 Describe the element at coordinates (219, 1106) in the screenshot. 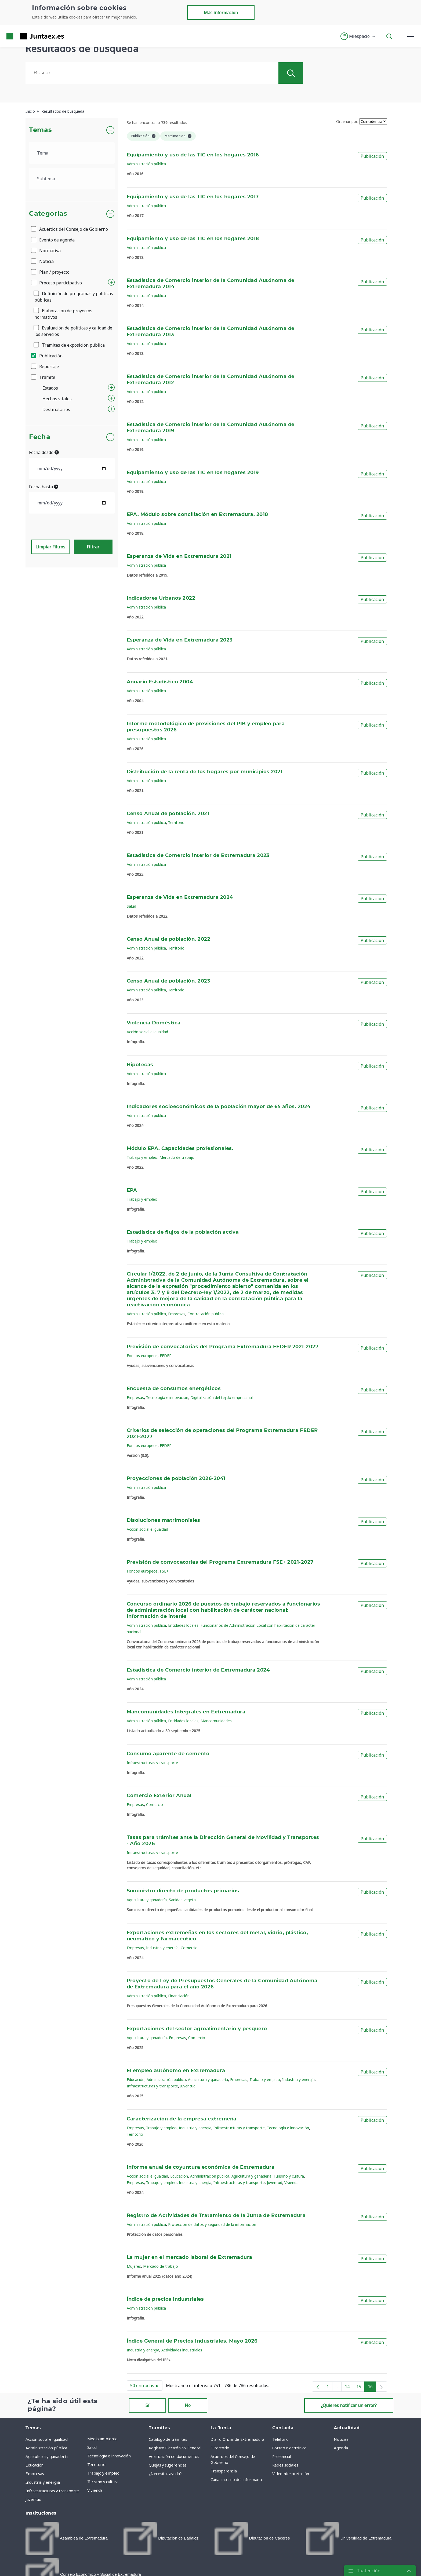

I see `Indicadores socioeconómicos de la población mayor de 65 años. 2024` at that location.